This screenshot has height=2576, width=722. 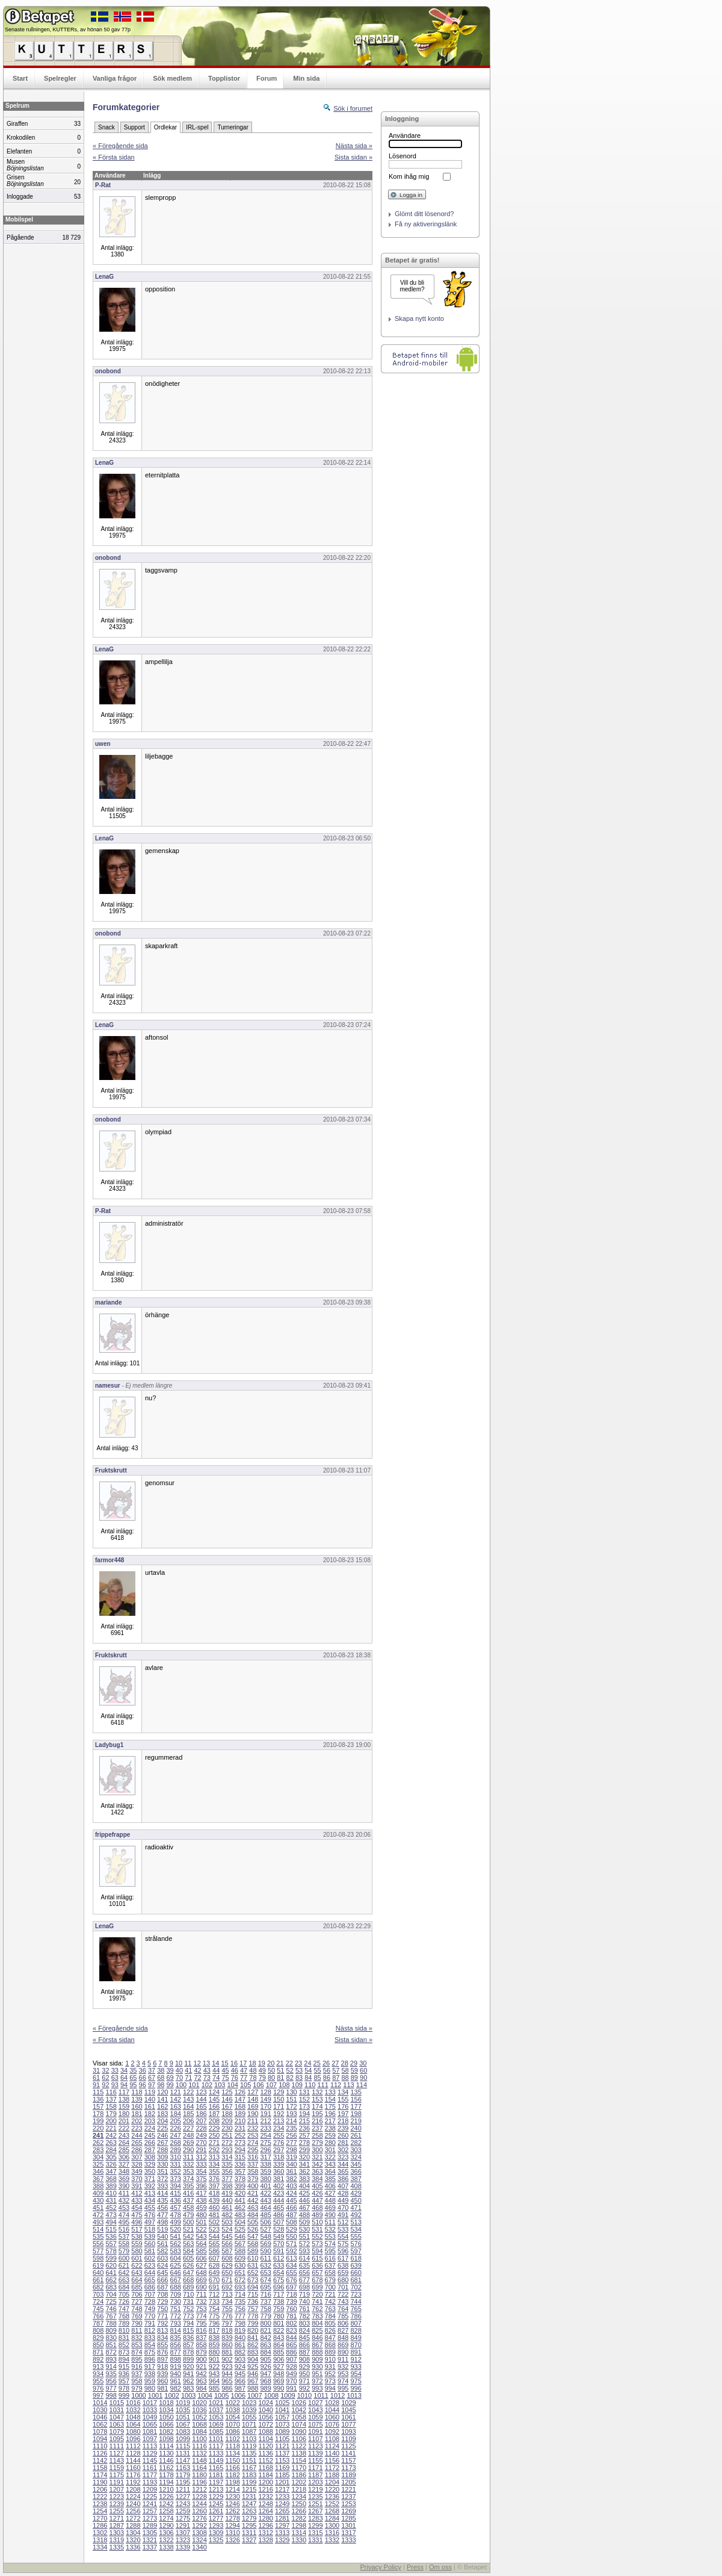 I want to click on 167, so click(x=226, y=2106).